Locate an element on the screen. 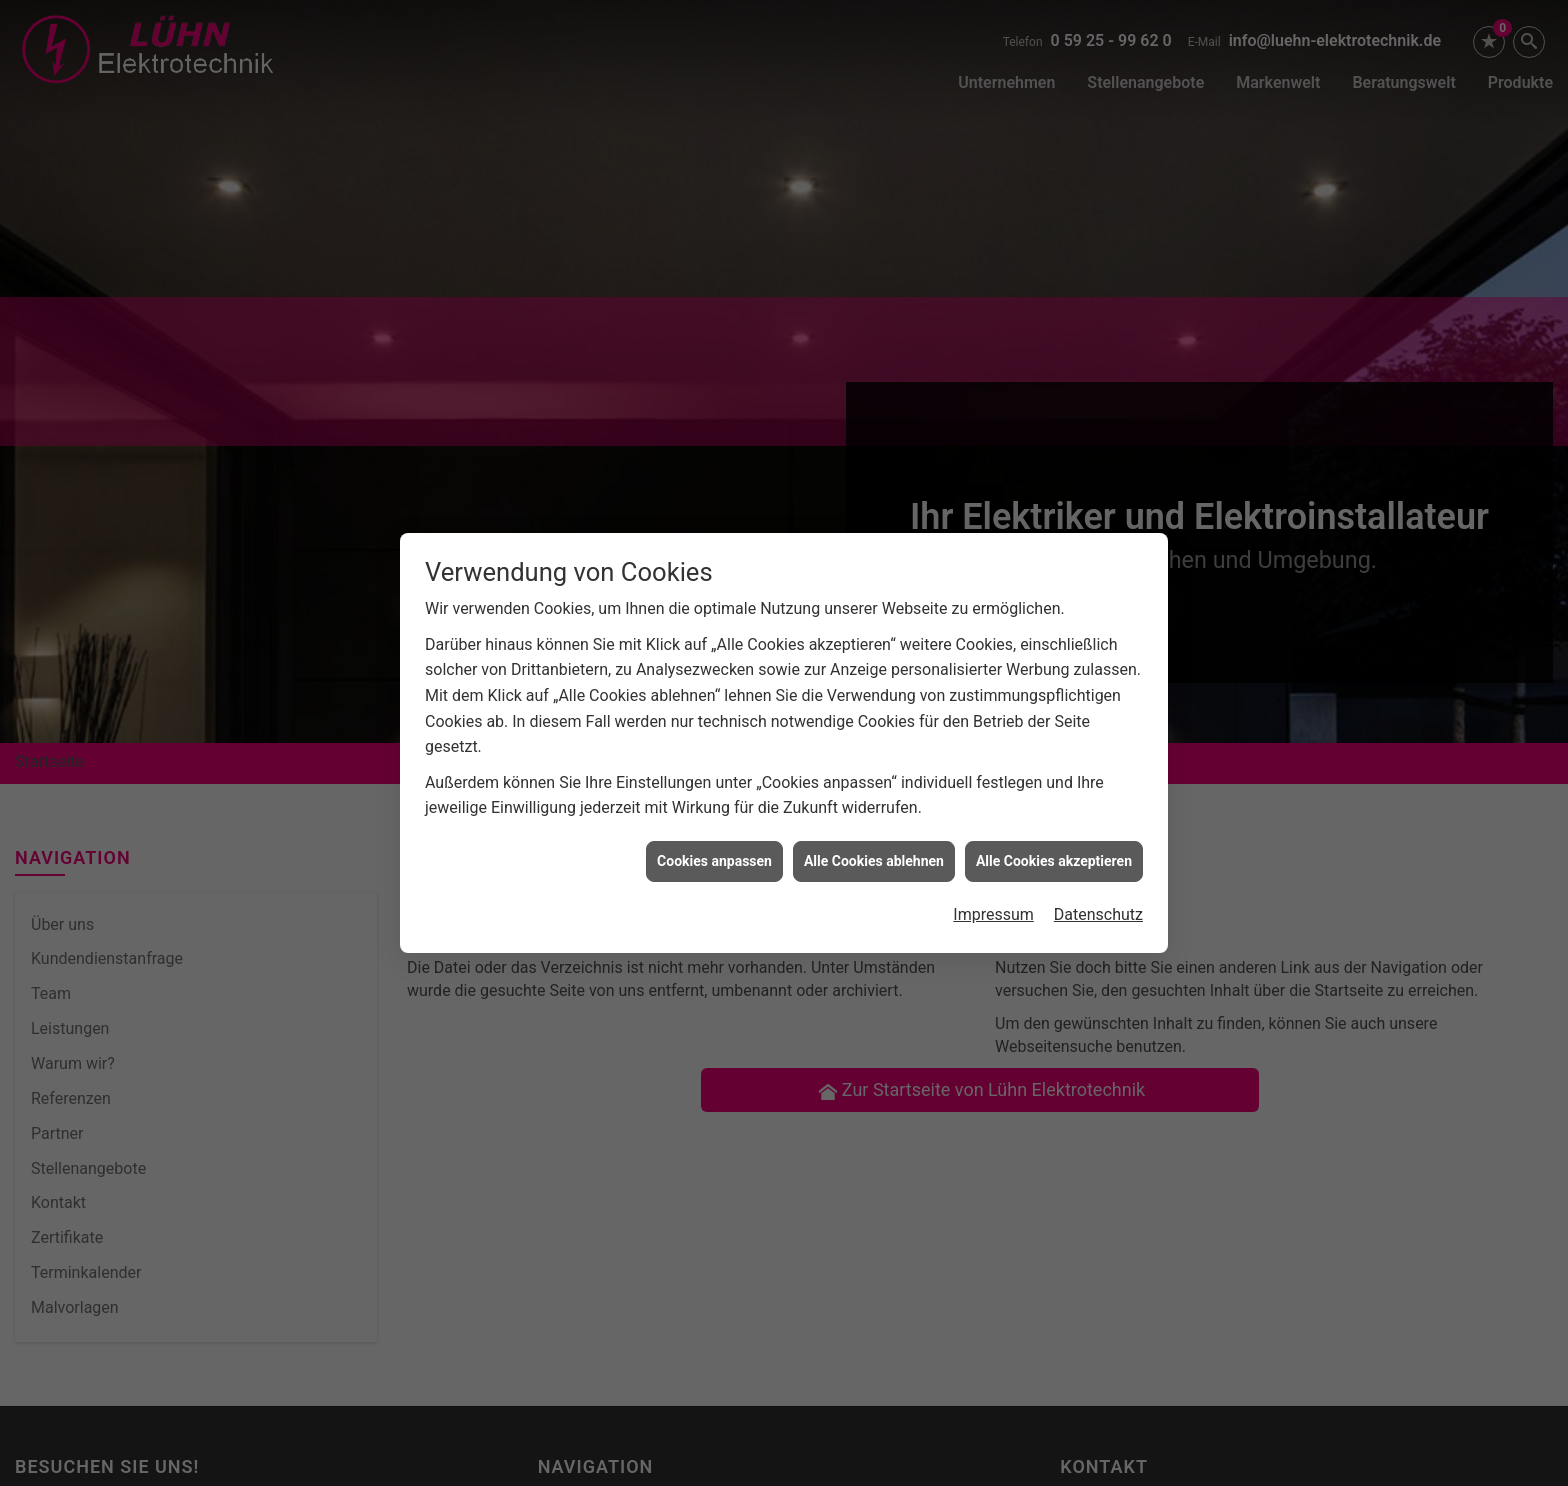 This screenshot has width=1568, height=1486. Cookies anpassen is located at coordinates (714, 840).